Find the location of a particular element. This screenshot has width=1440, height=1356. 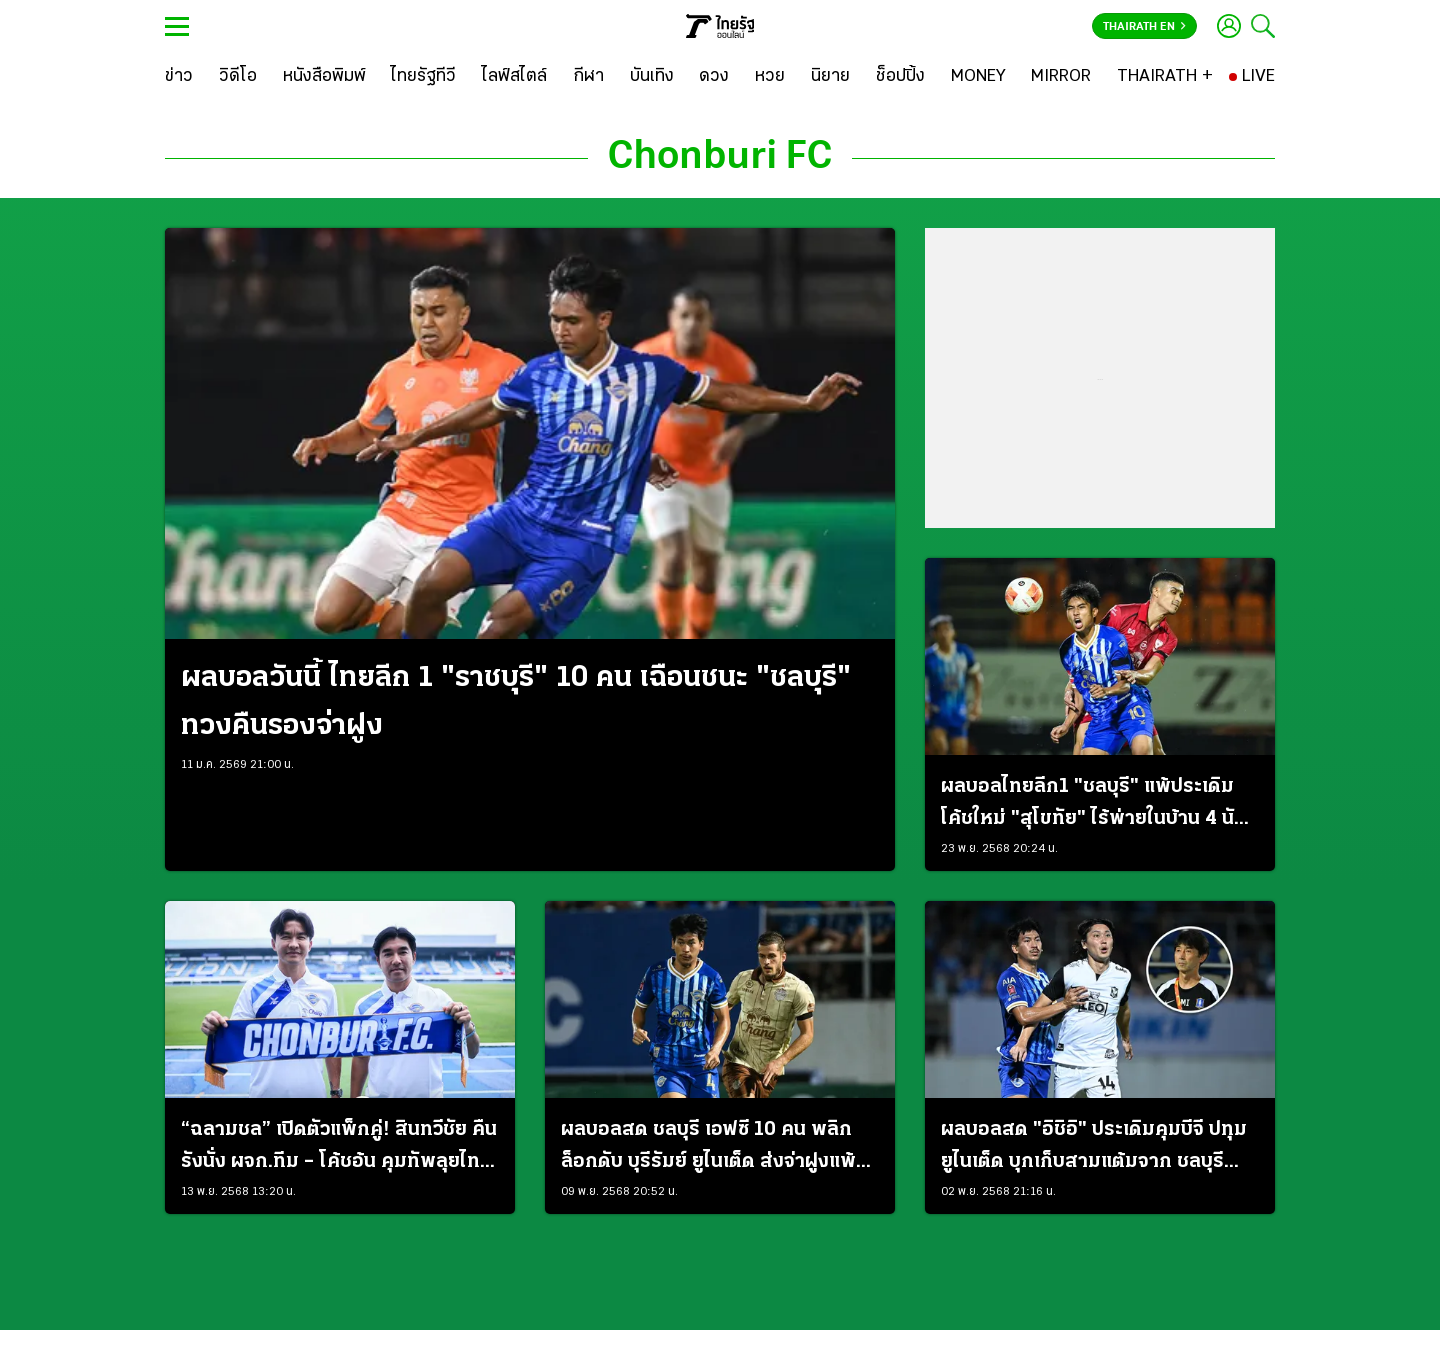

[กีฬา] is located at coordinates (588, 77).